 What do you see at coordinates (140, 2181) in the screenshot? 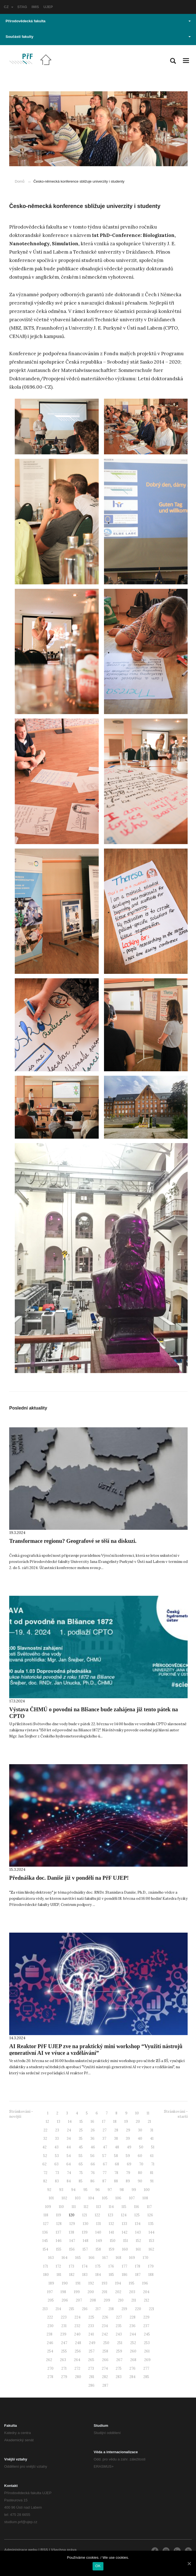
I see `90` at bounding box center [140, 2181].